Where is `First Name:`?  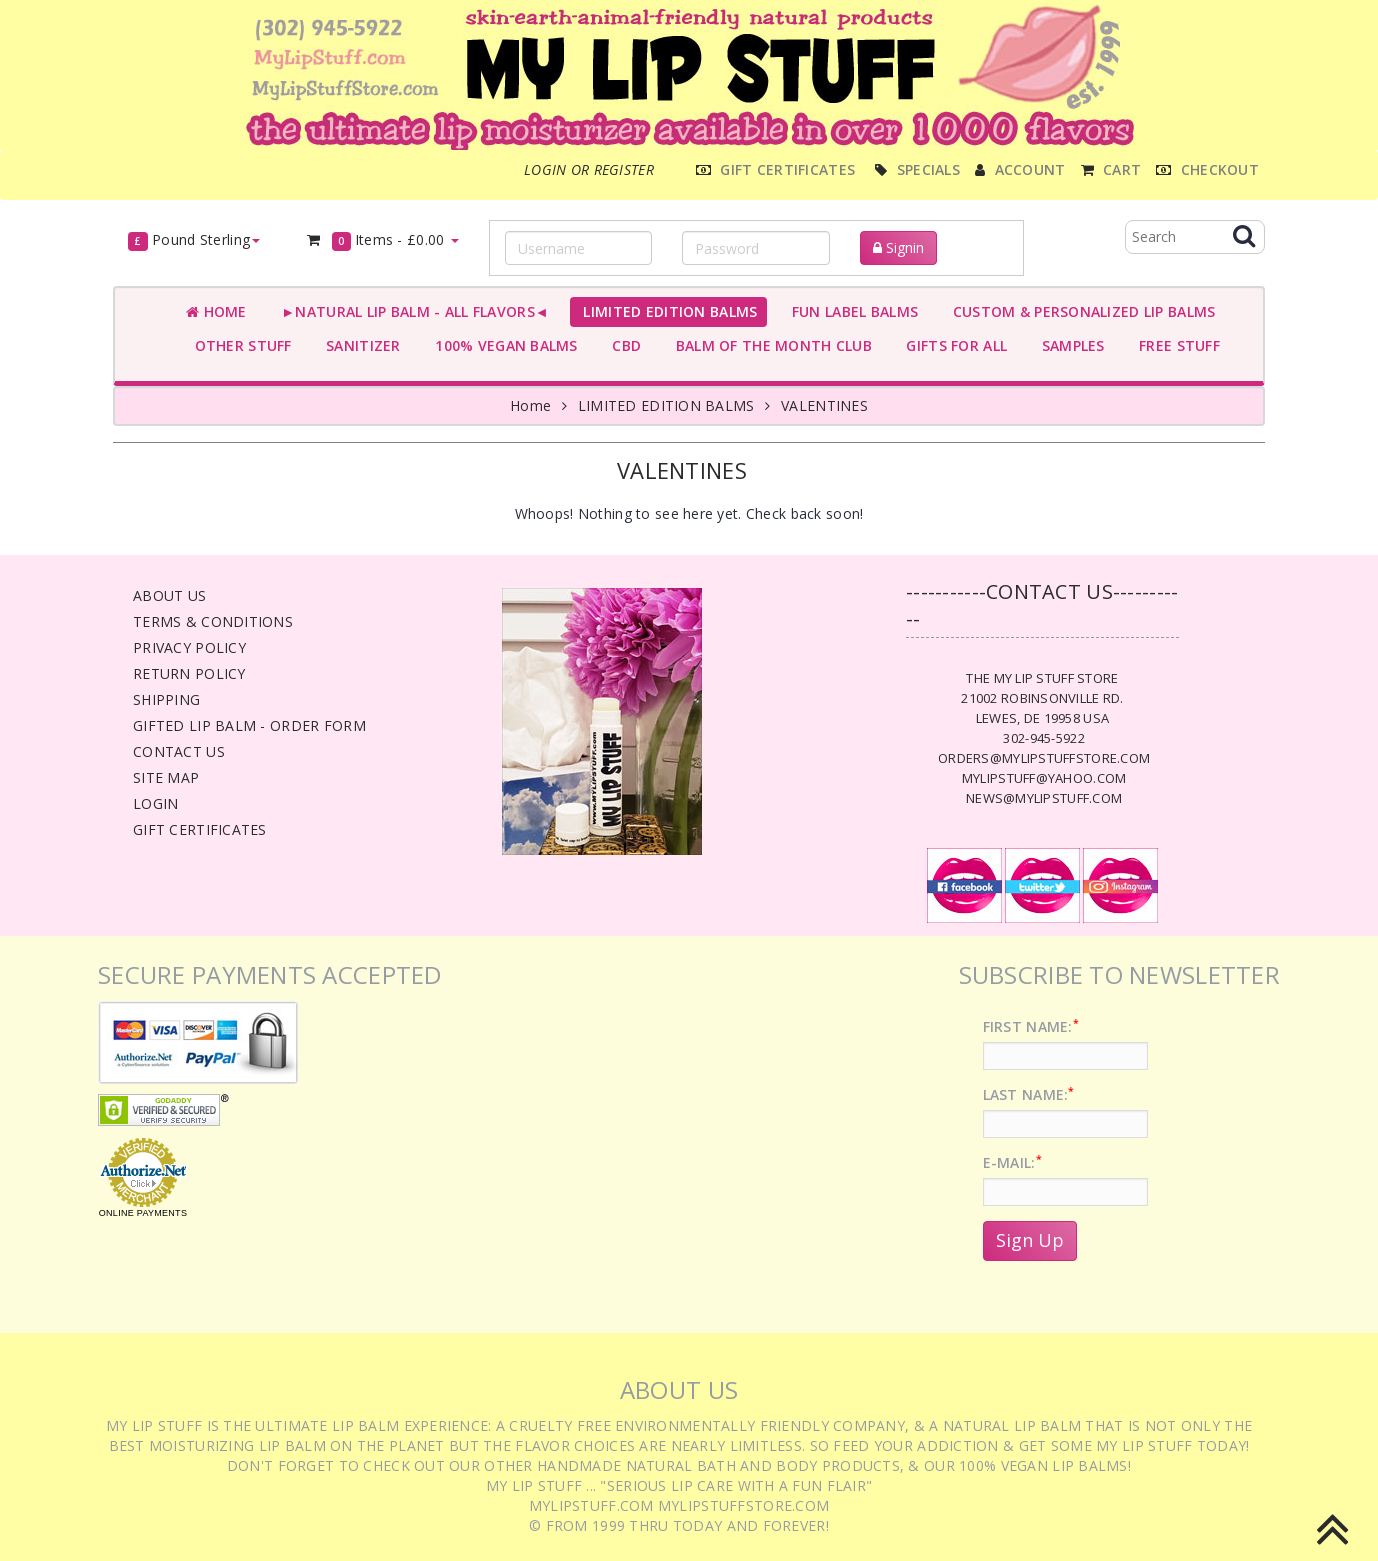 First Name: is located at coordinates (1031, 1026).